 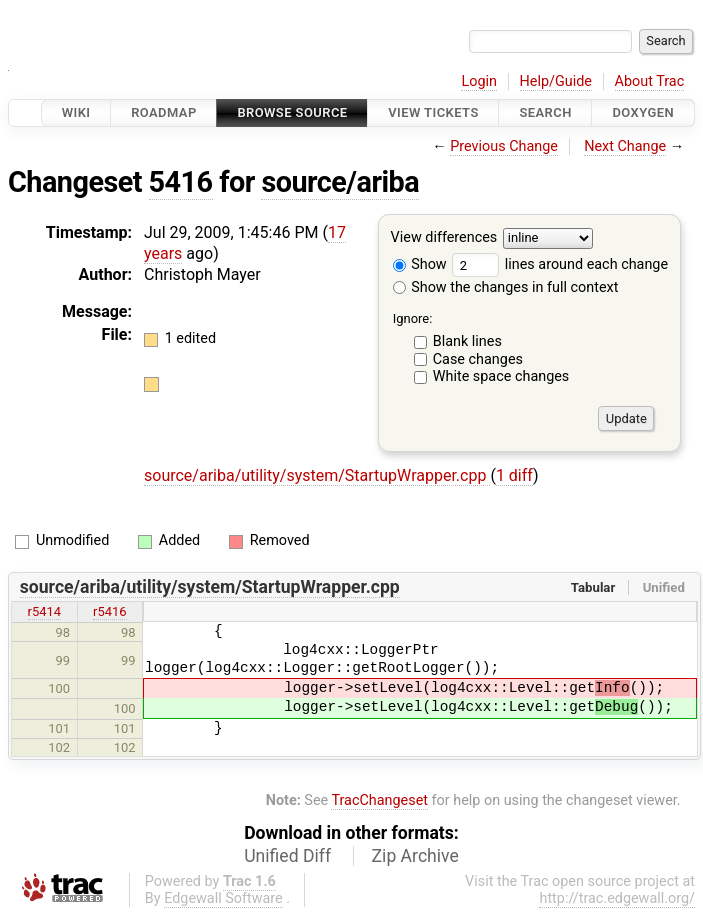 I want to click on Unified Diff, so click(x=287, y=856).